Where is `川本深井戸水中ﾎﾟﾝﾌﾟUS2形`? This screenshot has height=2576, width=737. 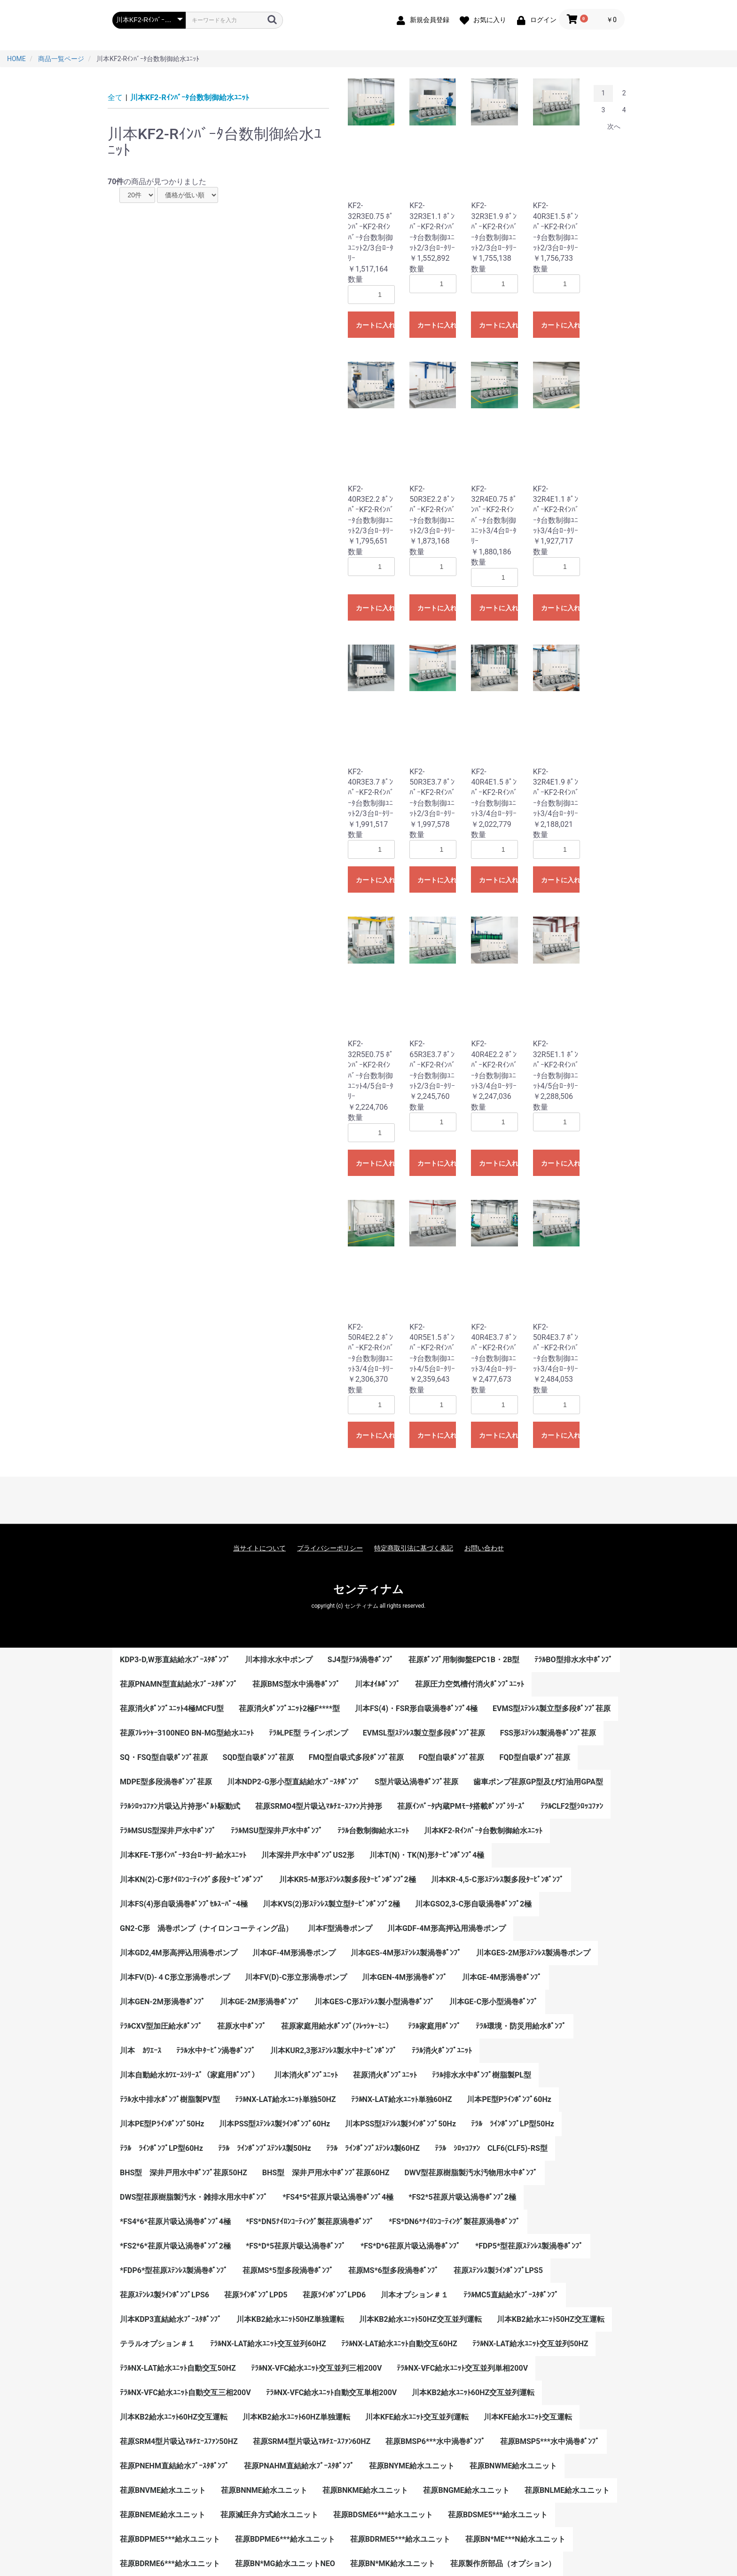 川本深井戸水中ﾎﾟﾝﾌﾟUS2形 is located at coordinates (307, 1855).